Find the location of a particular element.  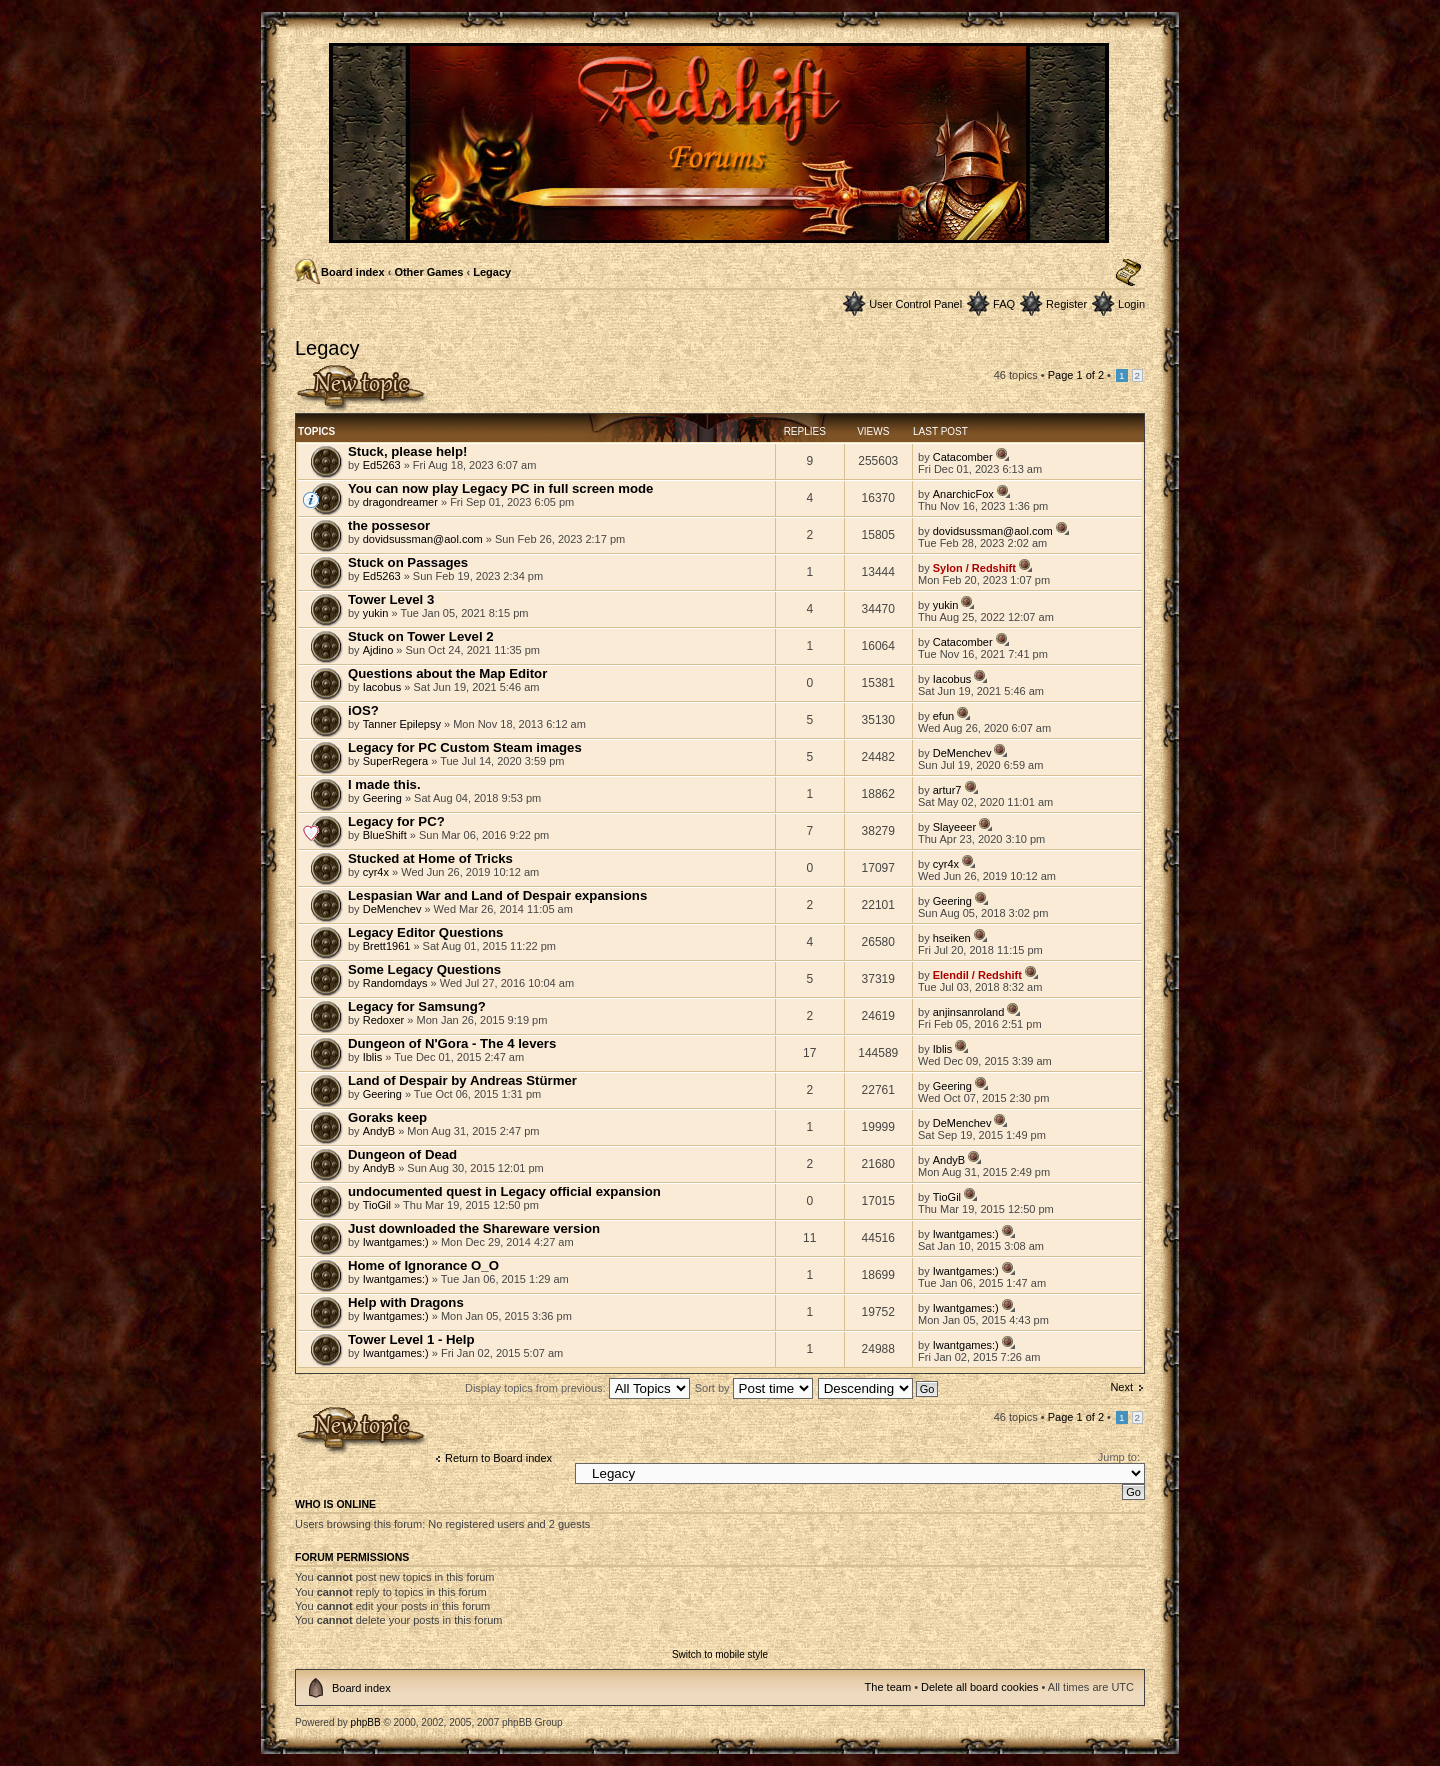

Some Legacy Questions is located at coordinates (424, 969).